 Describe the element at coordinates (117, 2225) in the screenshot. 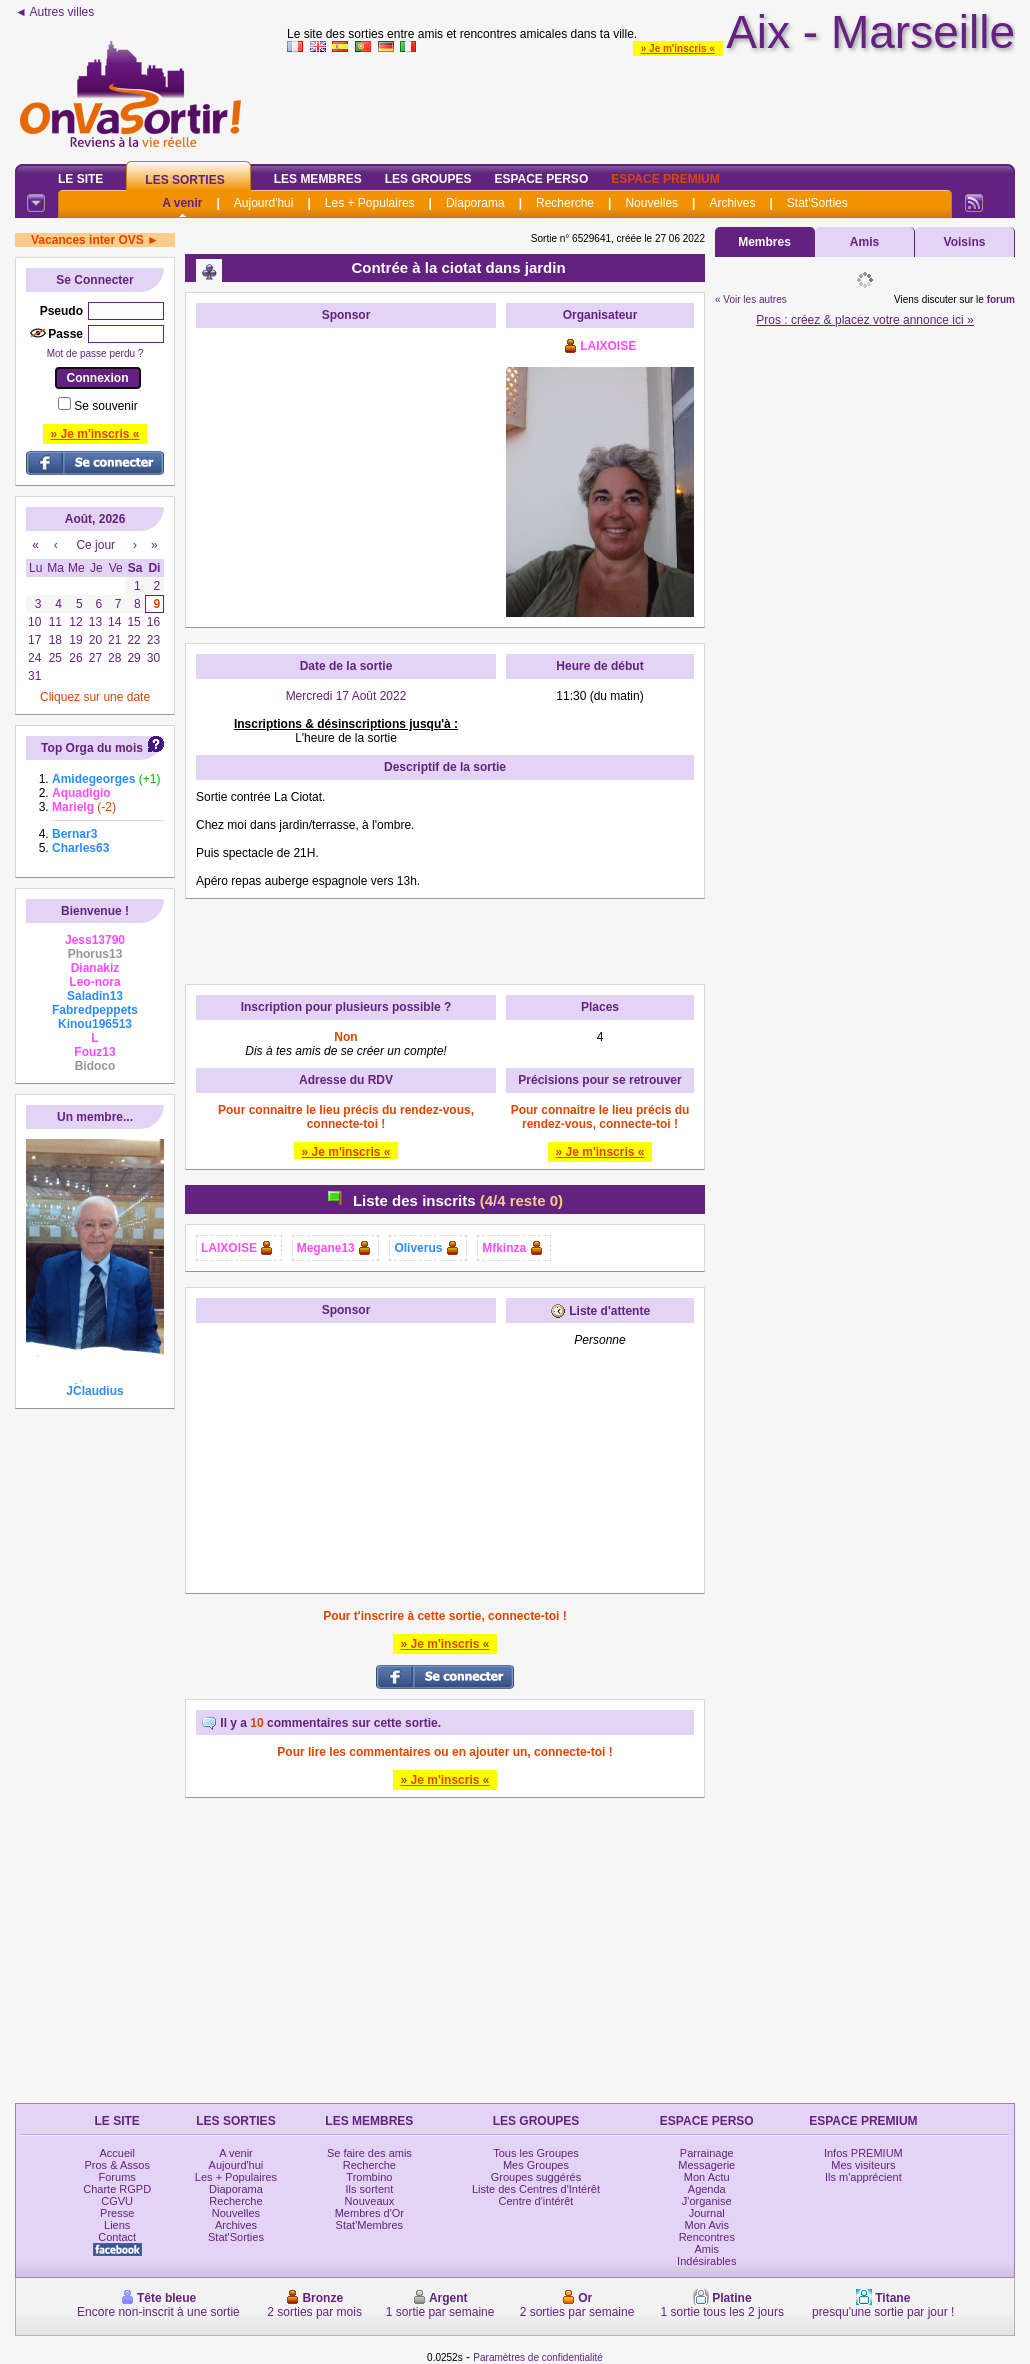

I see `Liens` at that location.